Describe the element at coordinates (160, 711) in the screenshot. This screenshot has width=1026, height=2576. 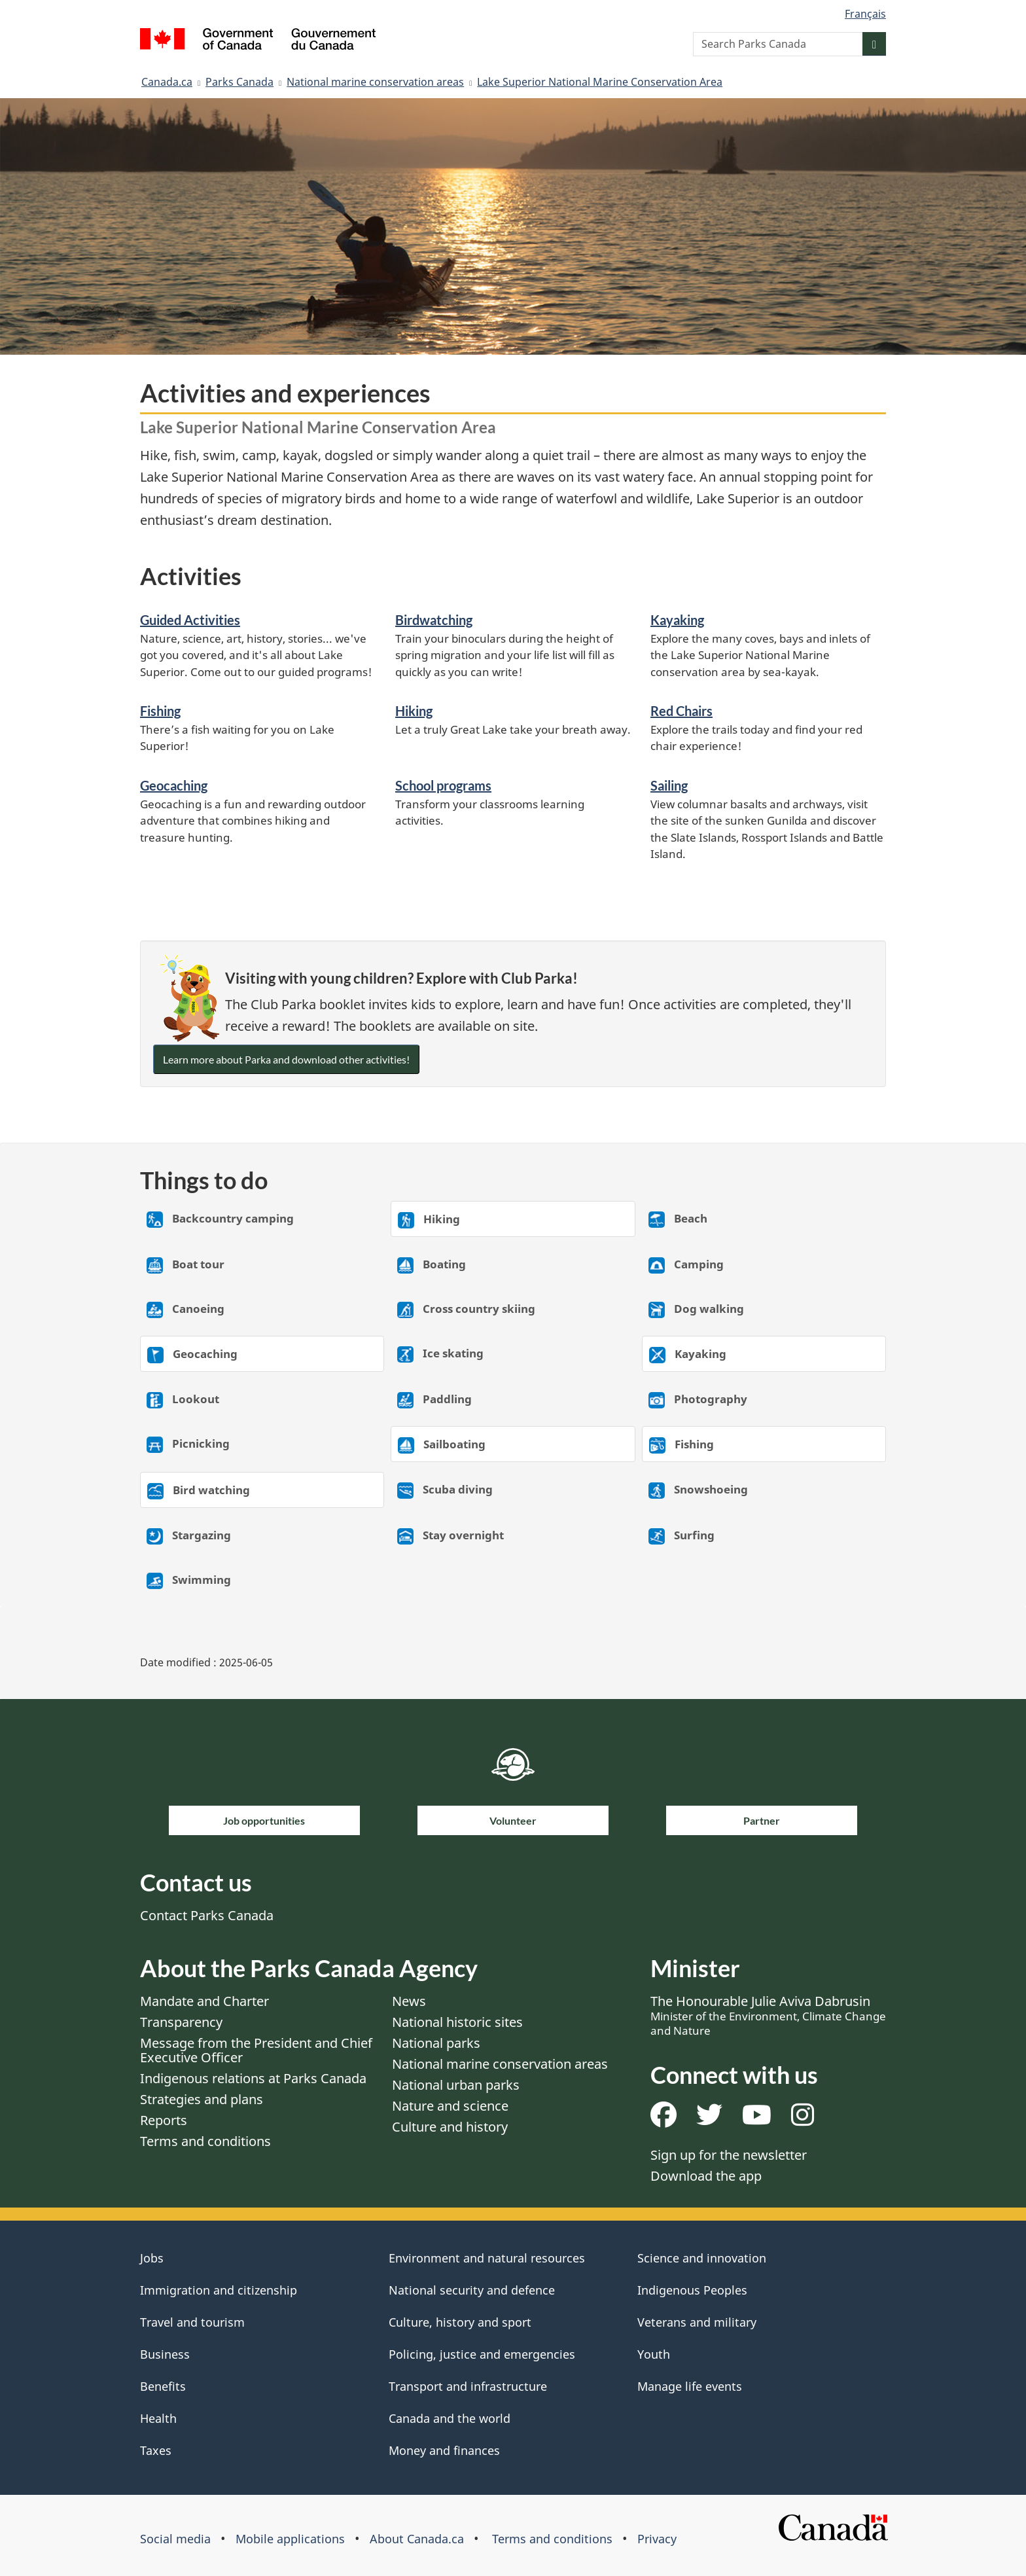
I see `Fishing` at that location.